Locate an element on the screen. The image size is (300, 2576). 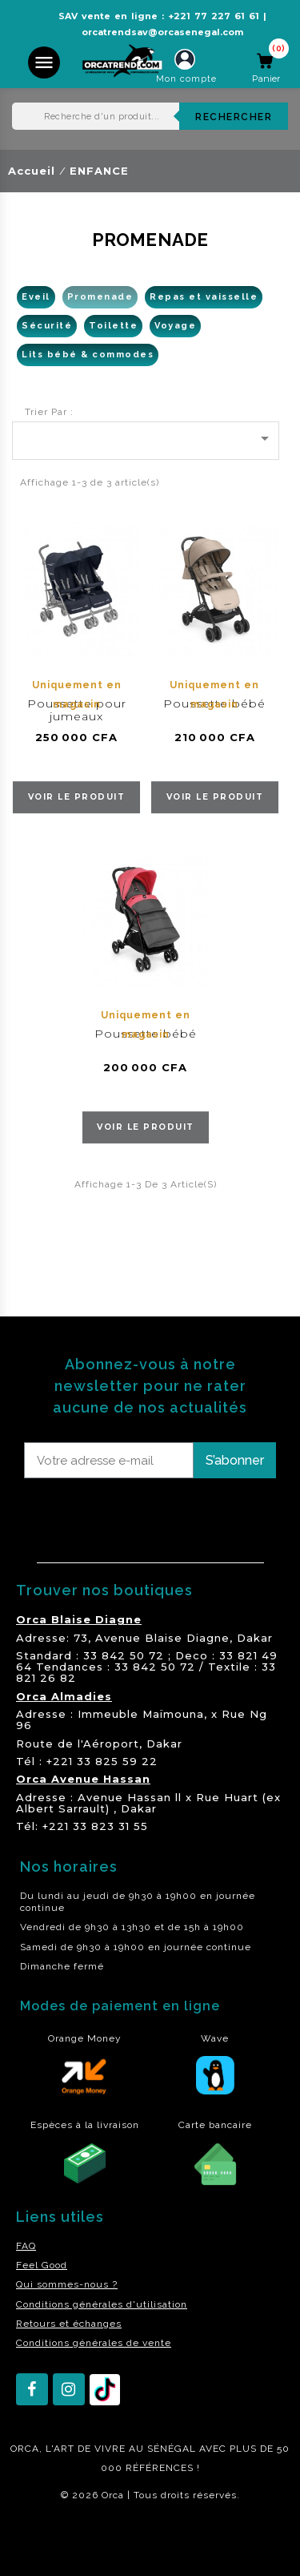
Qui sommes-nous ? is located at coordinates (67, 2284).